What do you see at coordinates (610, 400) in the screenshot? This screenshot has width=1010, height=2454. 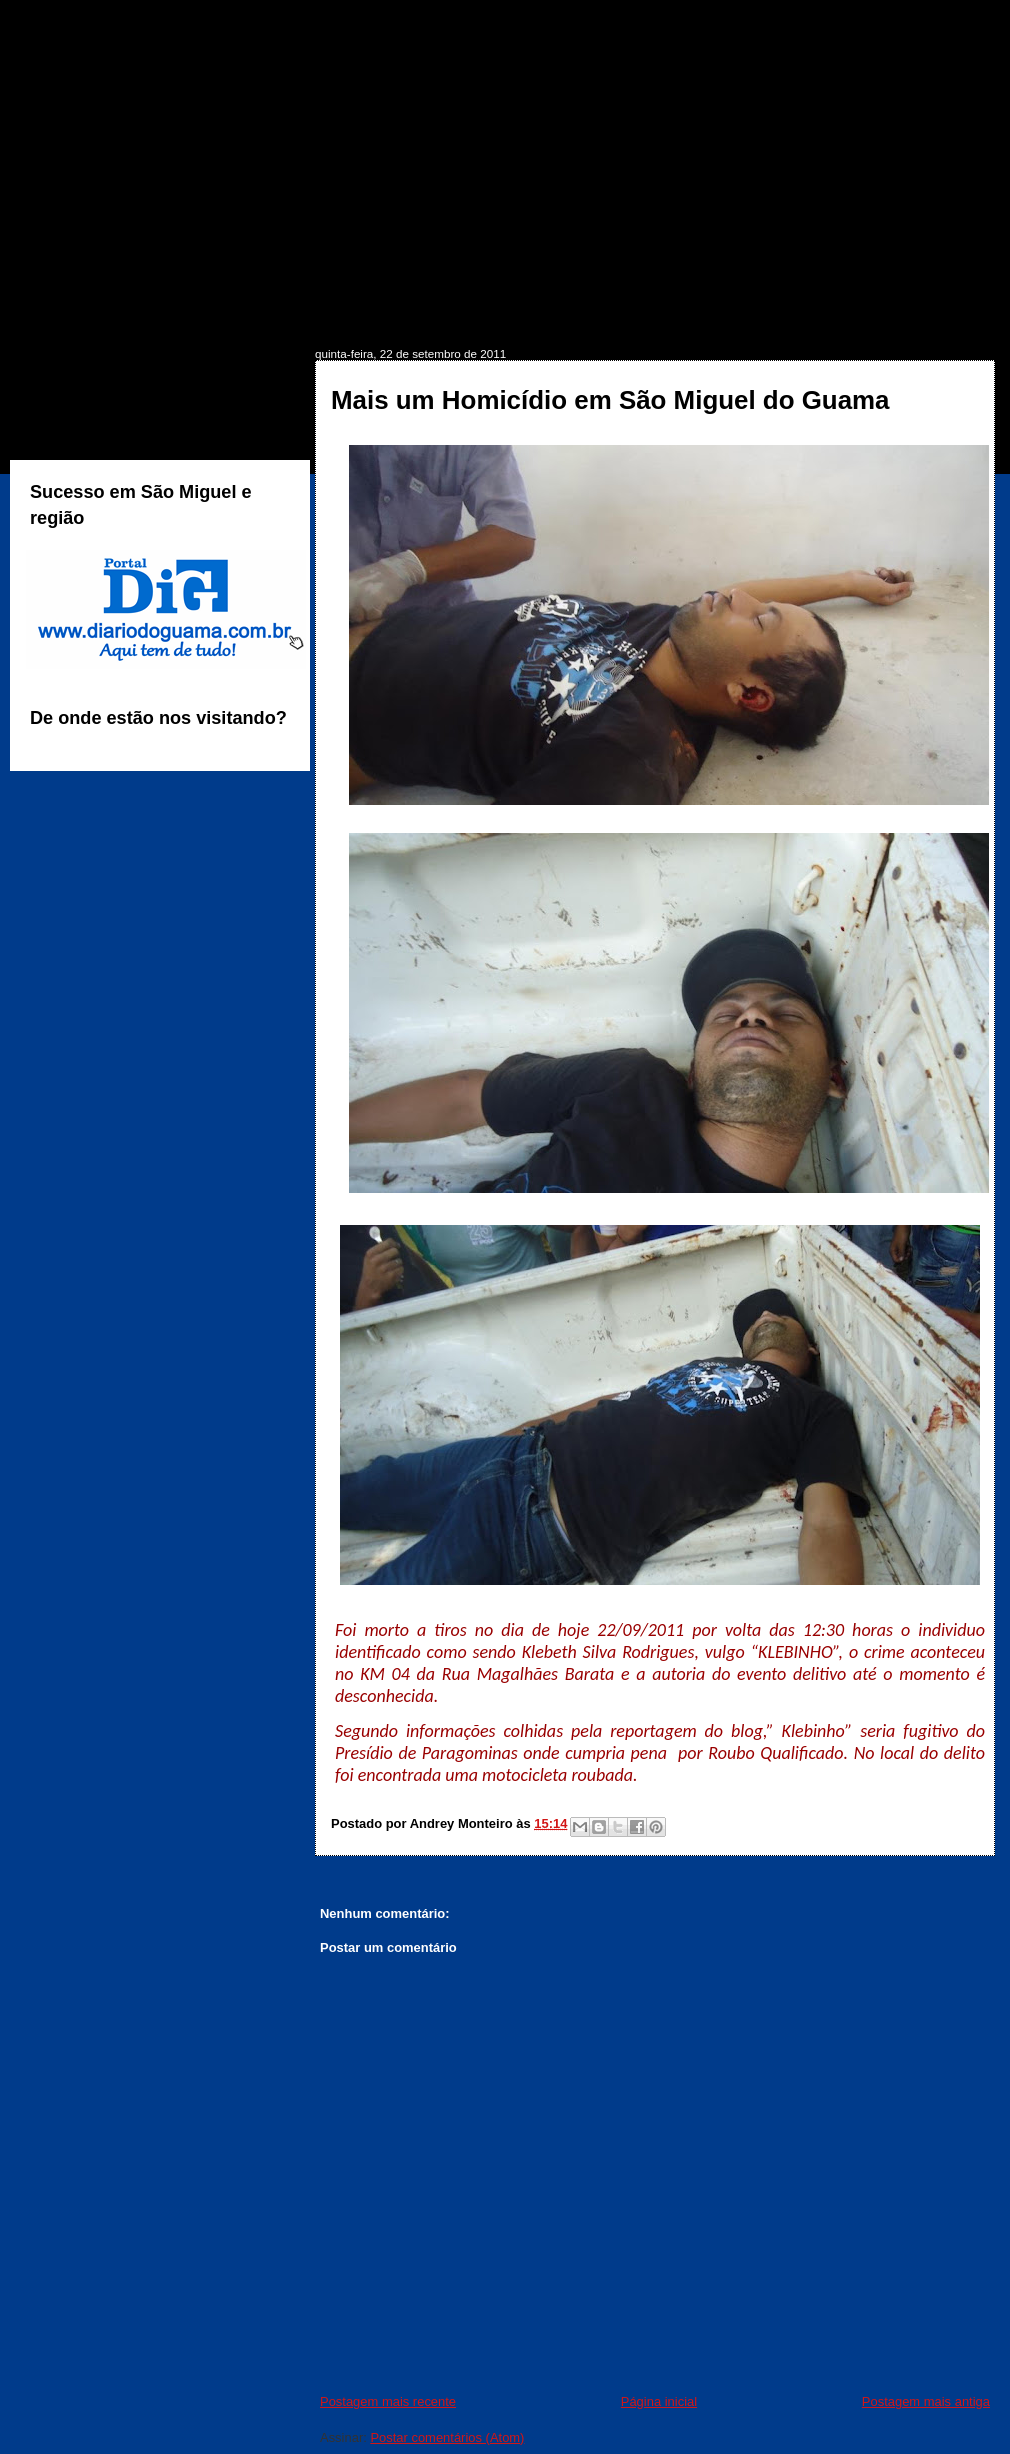 I see `Mais um Homicídio em São Miguel do Guama` at bounding box center [610, 400].